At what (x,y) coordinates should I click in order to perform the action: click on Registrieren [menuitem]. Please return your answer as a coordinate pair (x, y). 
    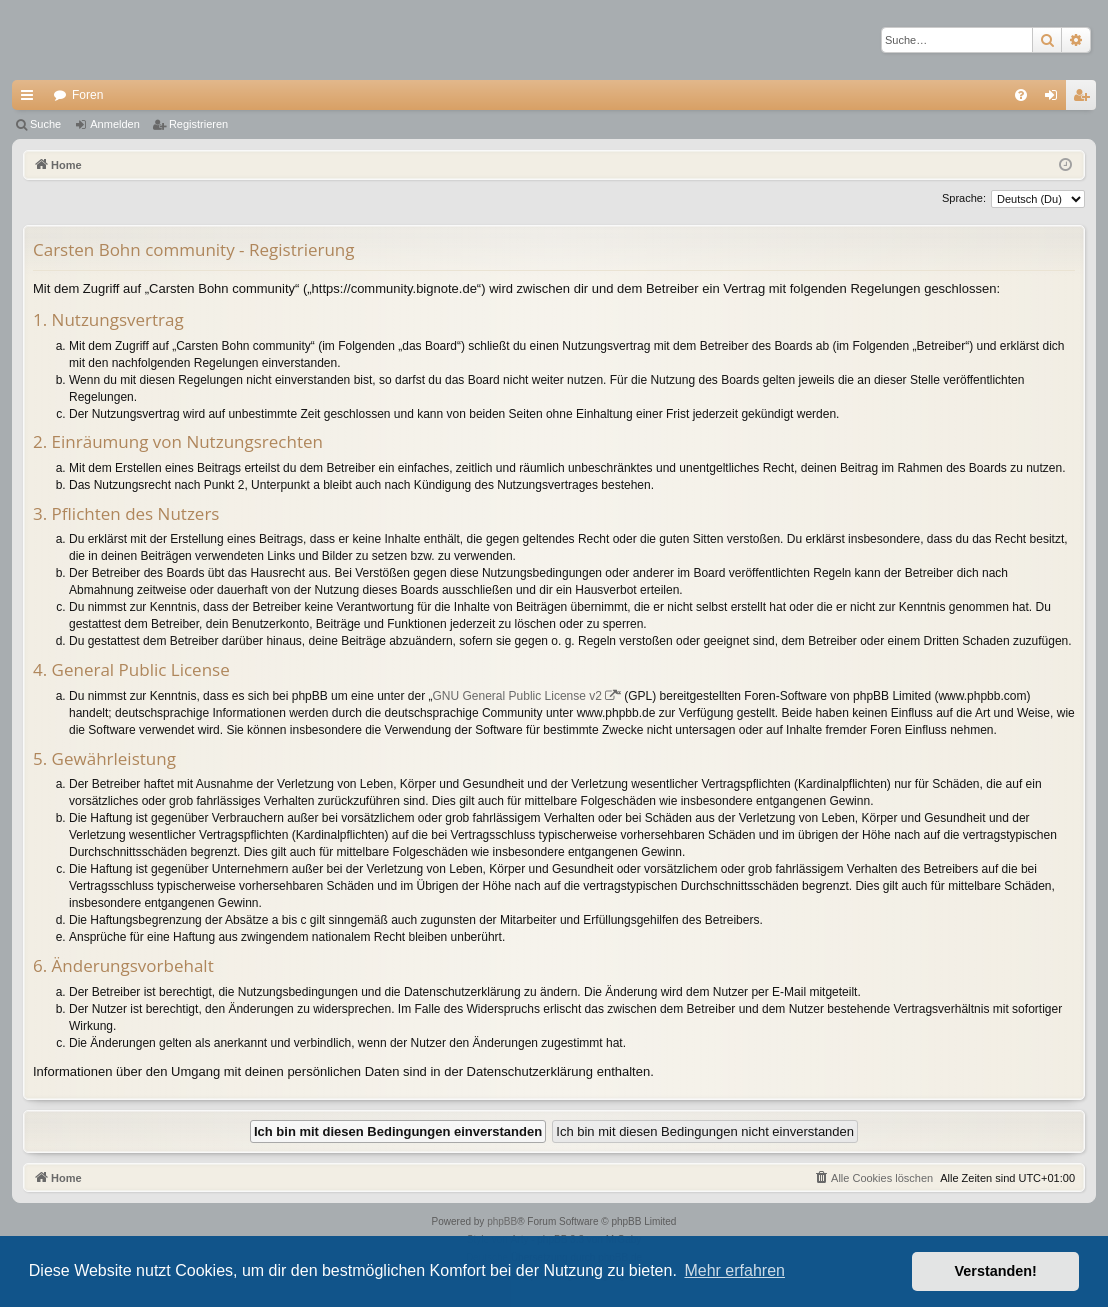
    Looking at the image, I should click on (1085, 99).